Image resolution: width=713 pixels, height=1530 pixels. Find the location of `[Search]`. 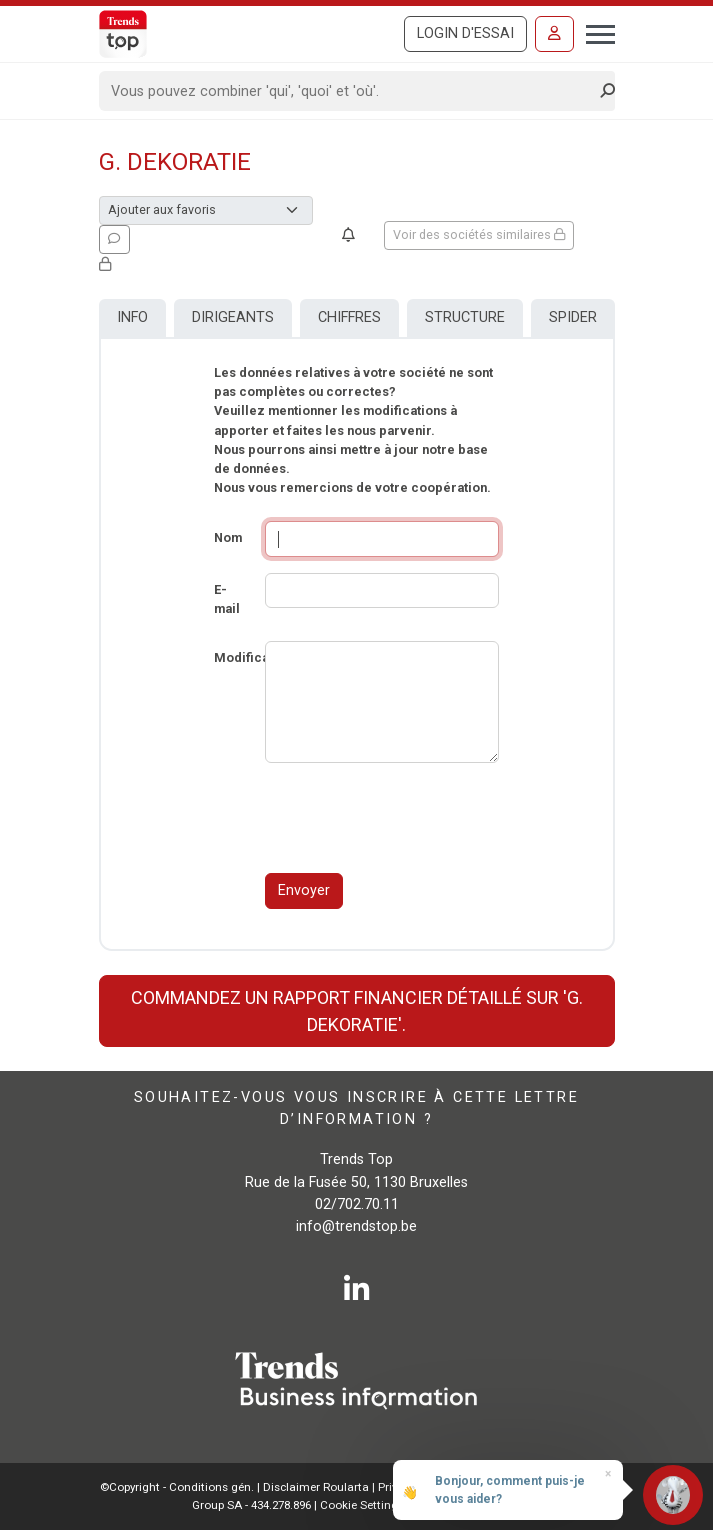

[Search] is located at coordinates (350, 91).